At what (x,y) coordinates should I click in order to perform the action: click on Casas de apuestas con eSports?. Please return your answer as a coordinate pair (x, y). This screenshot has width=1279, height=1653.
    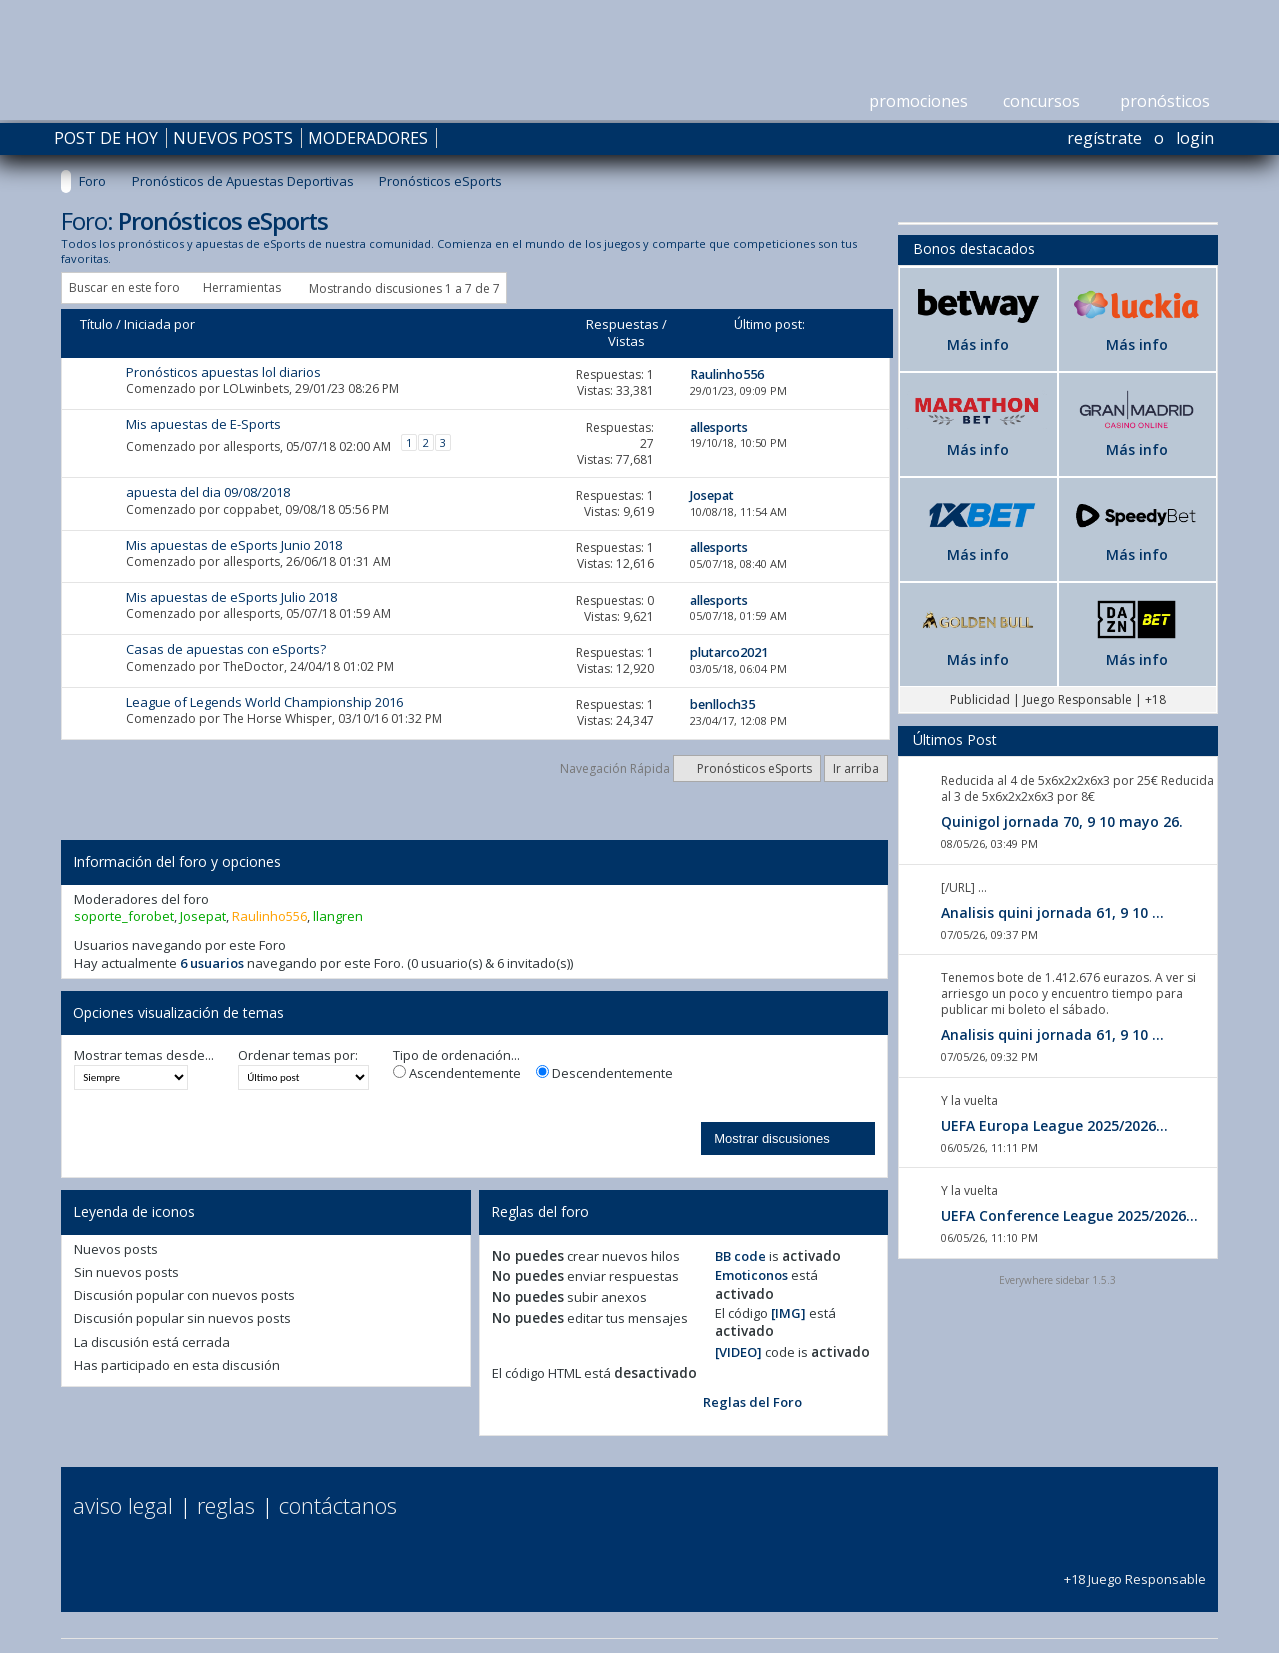
    Looking at the image, I should click on (226, 649).